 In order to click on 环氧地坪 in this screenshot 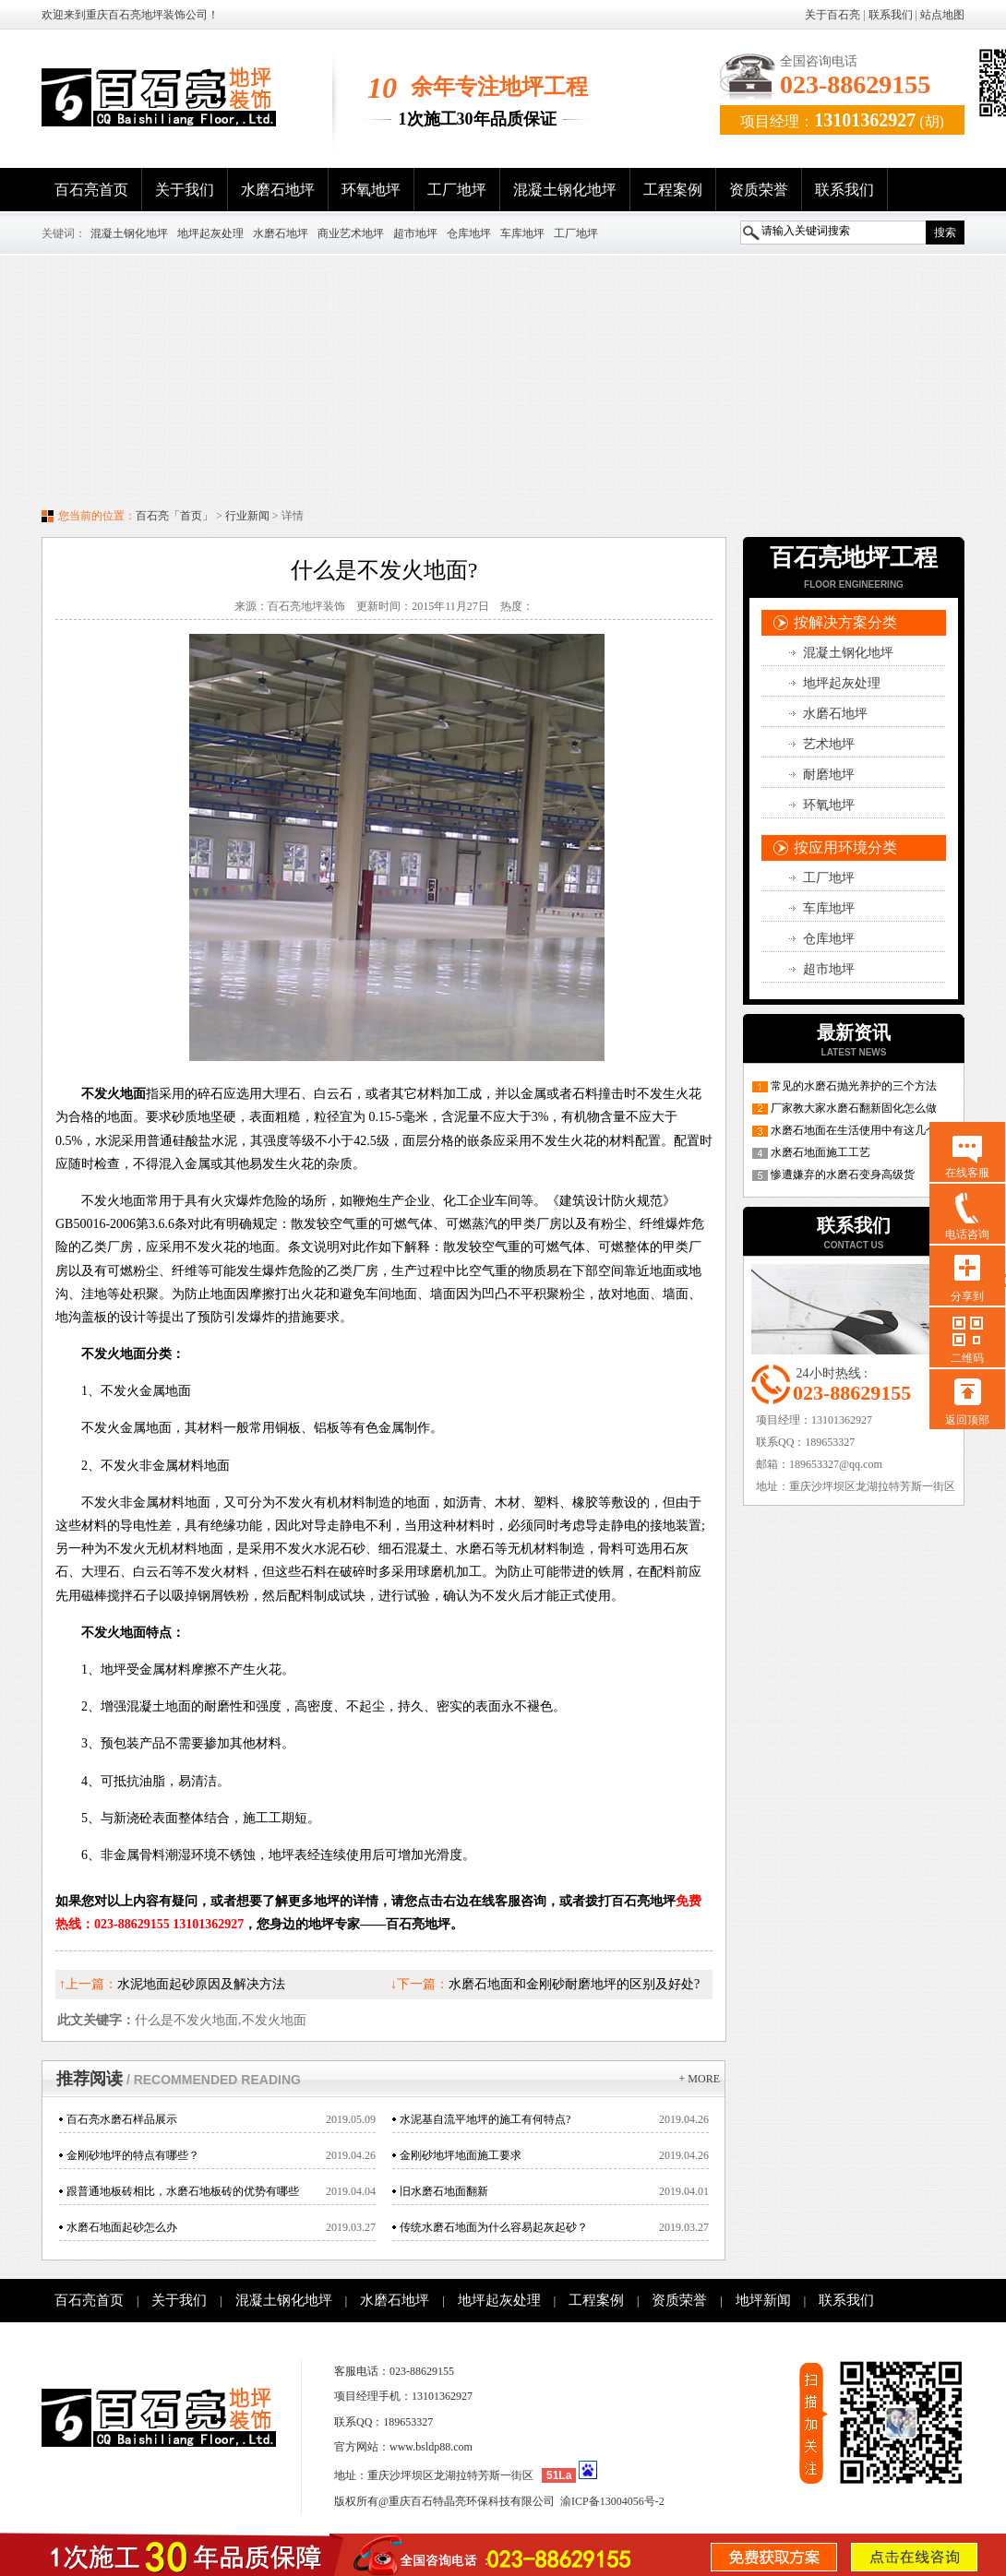, I will do `click(371, 189)`.